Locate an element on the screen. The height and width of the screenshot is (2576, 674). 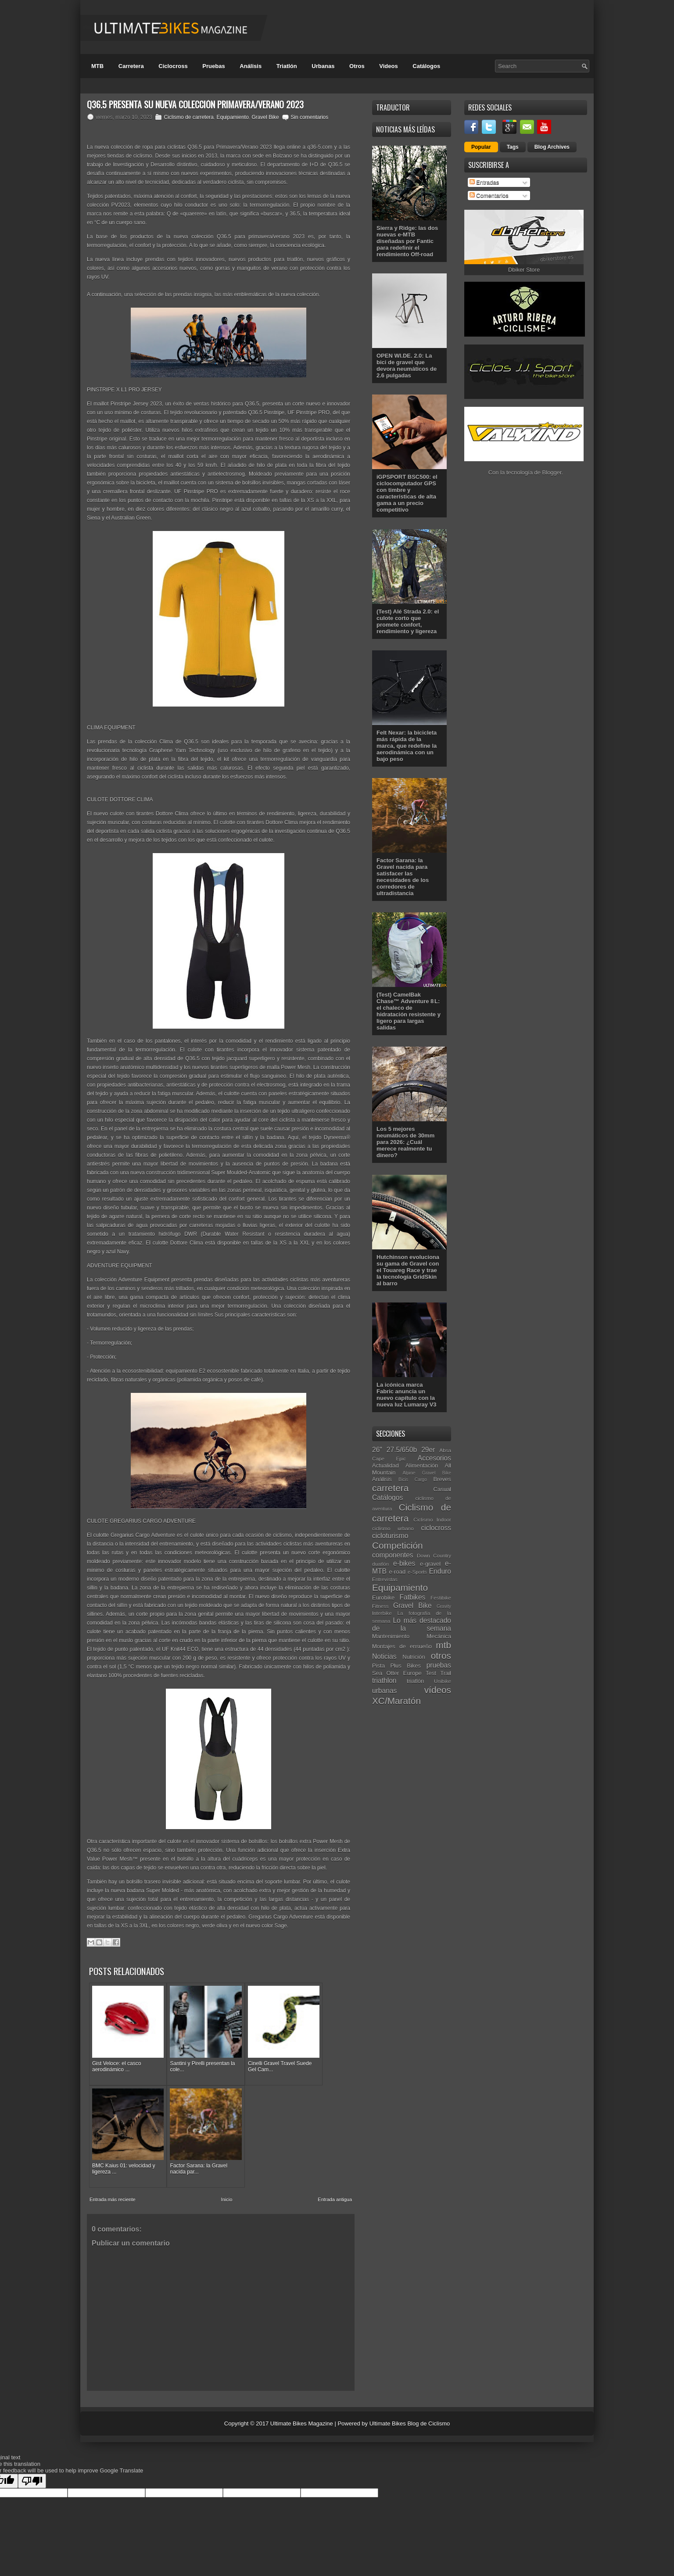
carretera is located at coordinates (390, 1488).